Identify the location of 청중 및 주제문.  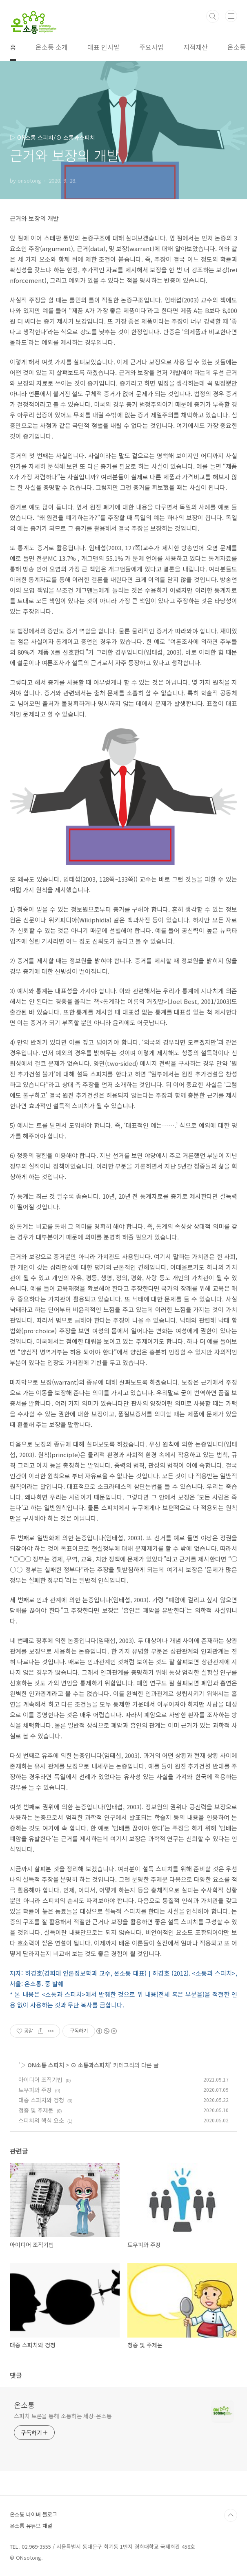
(35, 2110).